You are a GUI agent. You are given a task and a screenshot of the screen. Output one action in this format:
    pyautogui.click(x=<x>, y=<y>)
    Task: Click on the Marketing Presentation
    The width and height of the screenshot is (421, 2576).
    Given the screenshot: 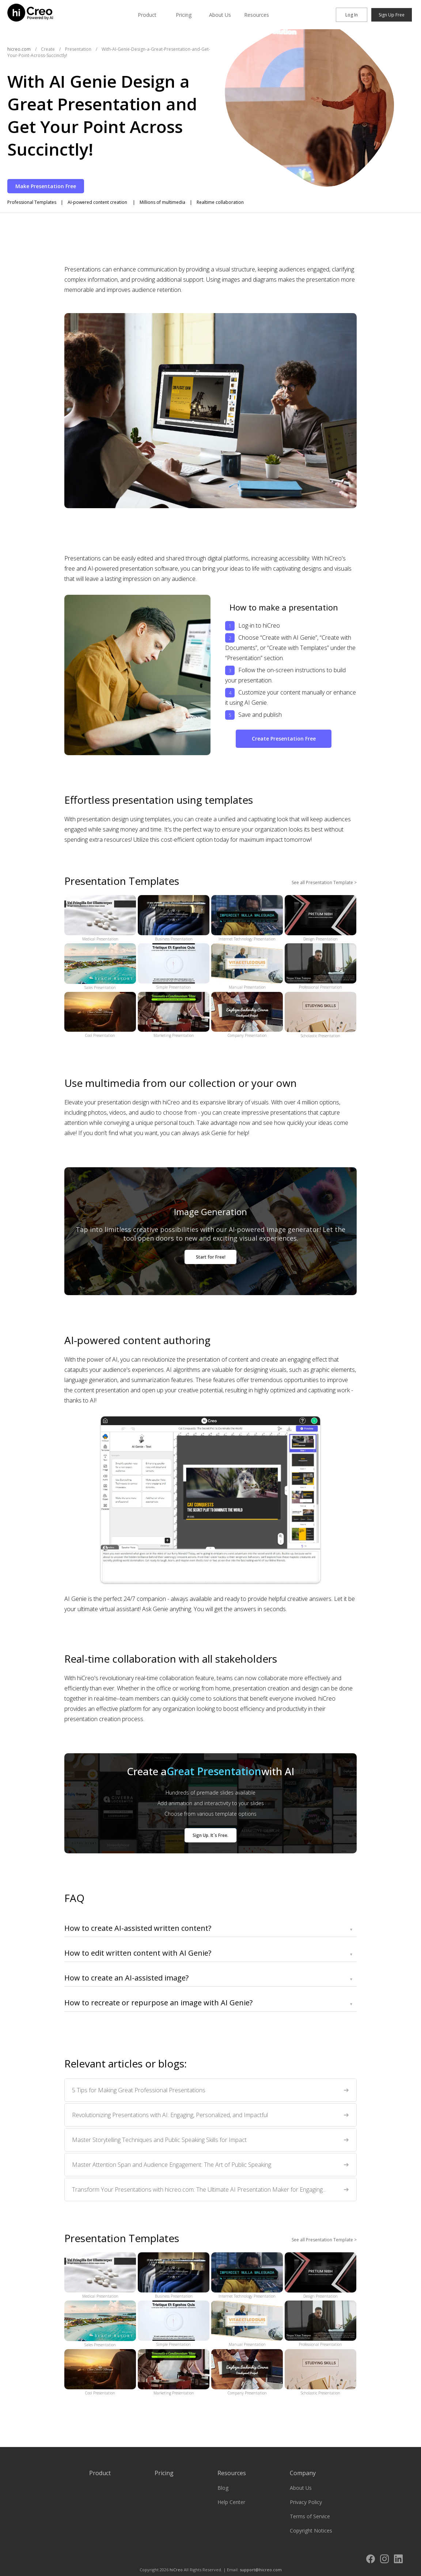 What is the action you would take?
    pyautogui.click(x=173, y=1015)
    